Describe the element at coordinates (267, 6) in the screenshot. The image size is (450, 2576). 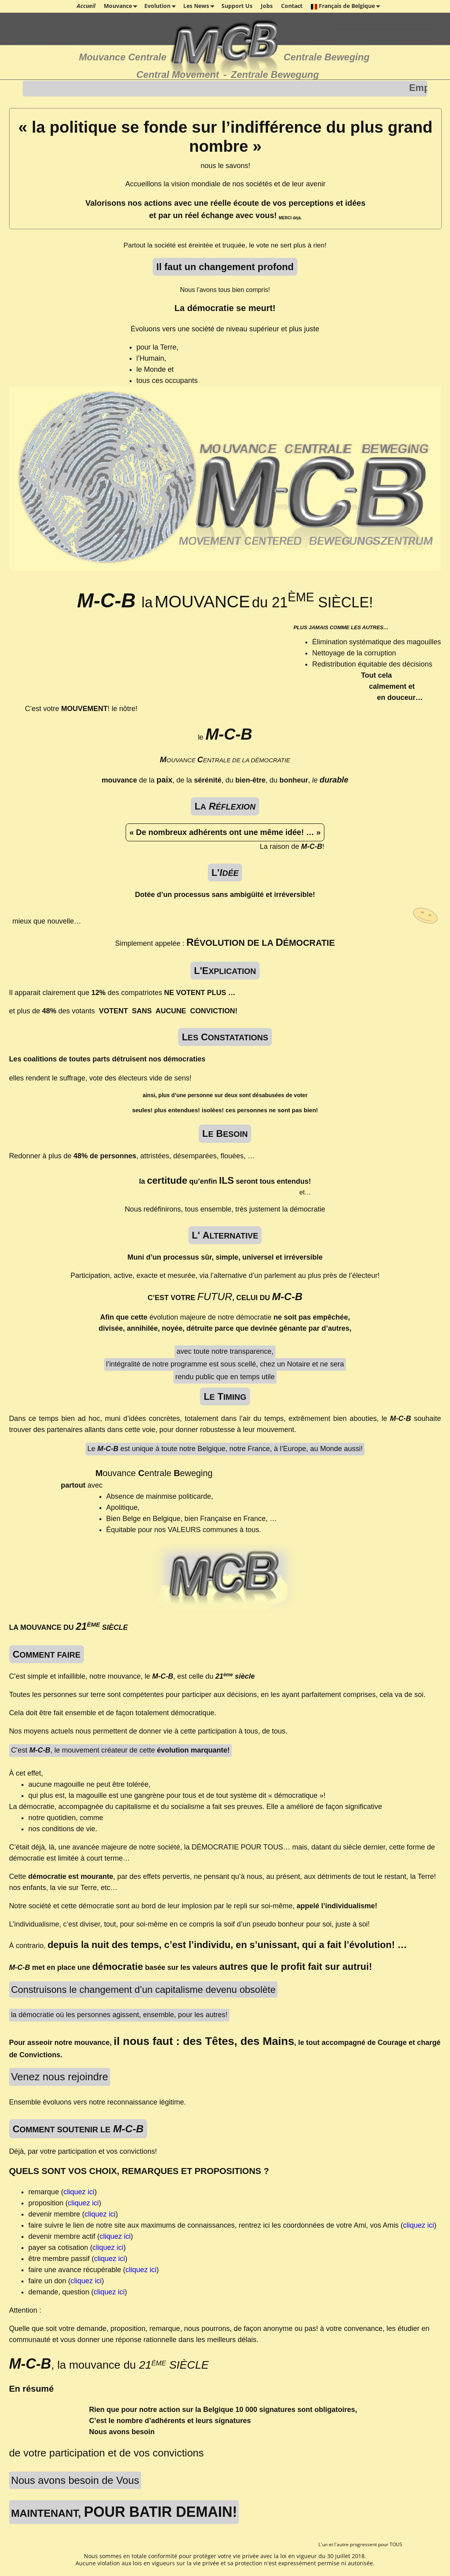
I see `Jobs` at that location.